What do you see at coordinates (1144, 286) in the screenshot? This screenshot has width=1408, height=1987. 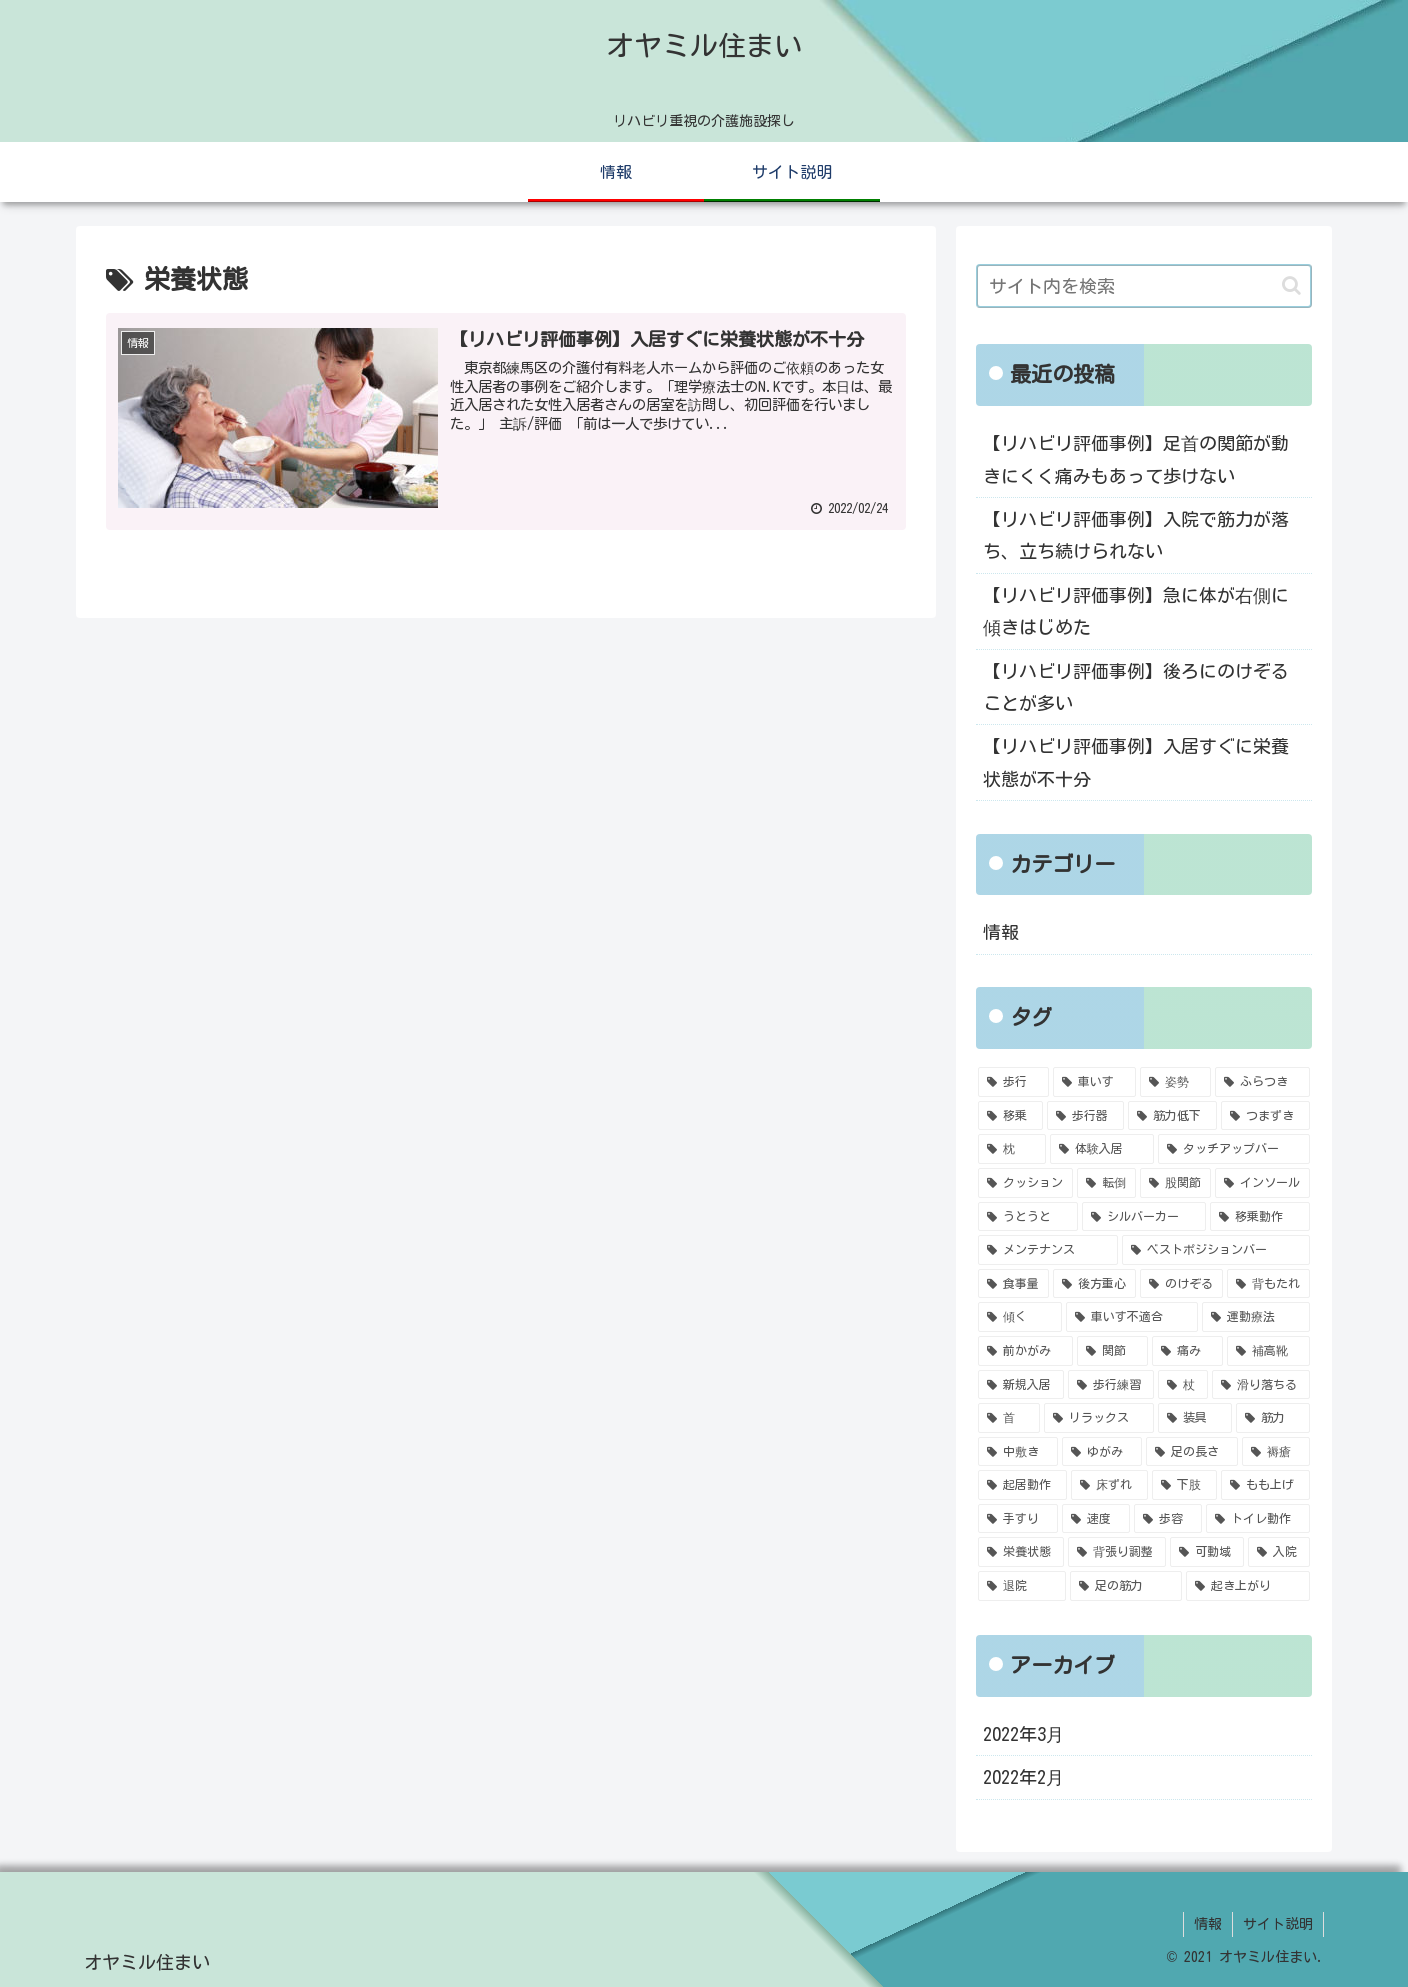 I see `[input]` at bounding box center [1144, 286].